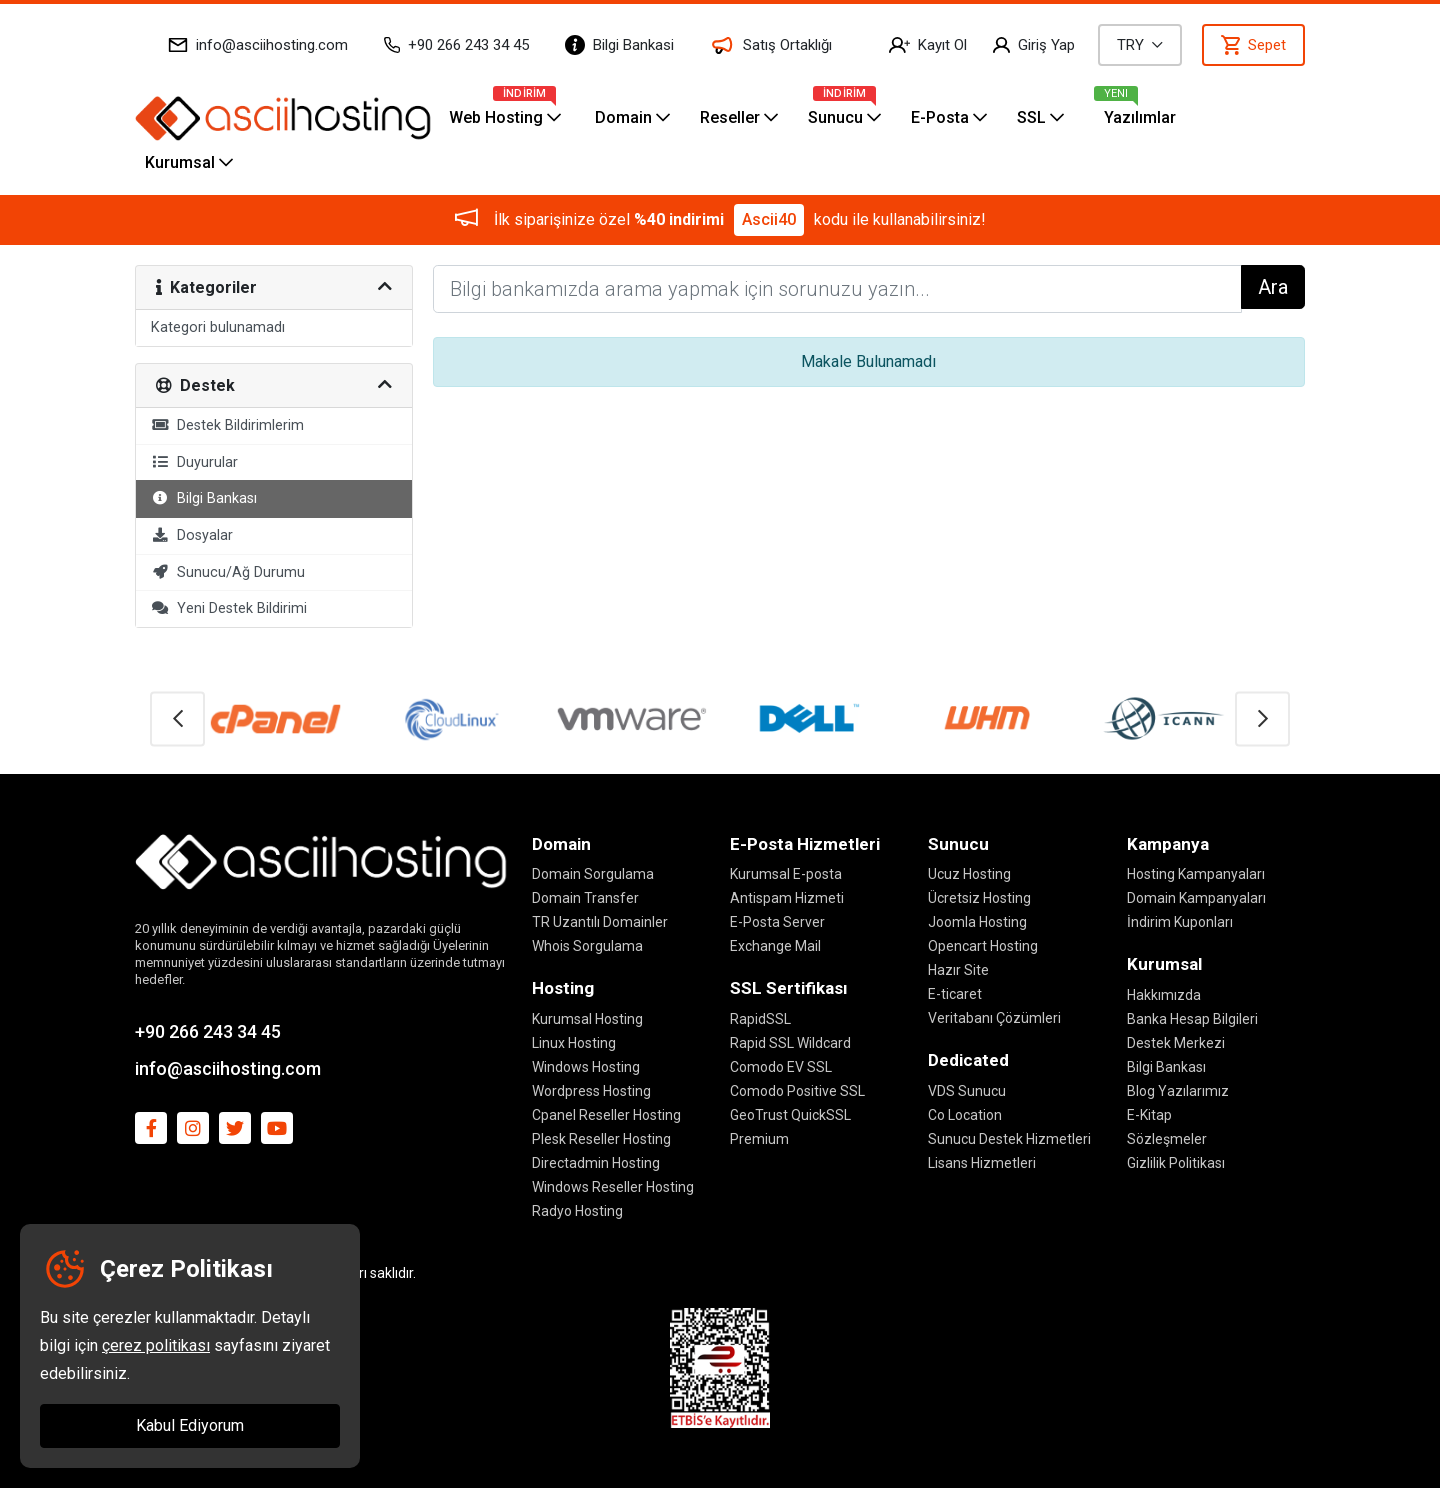  What do you see at coordinates (760, 1019) in the screenshot?
I see `RapidSSL` at bounding box center [760, 1019].